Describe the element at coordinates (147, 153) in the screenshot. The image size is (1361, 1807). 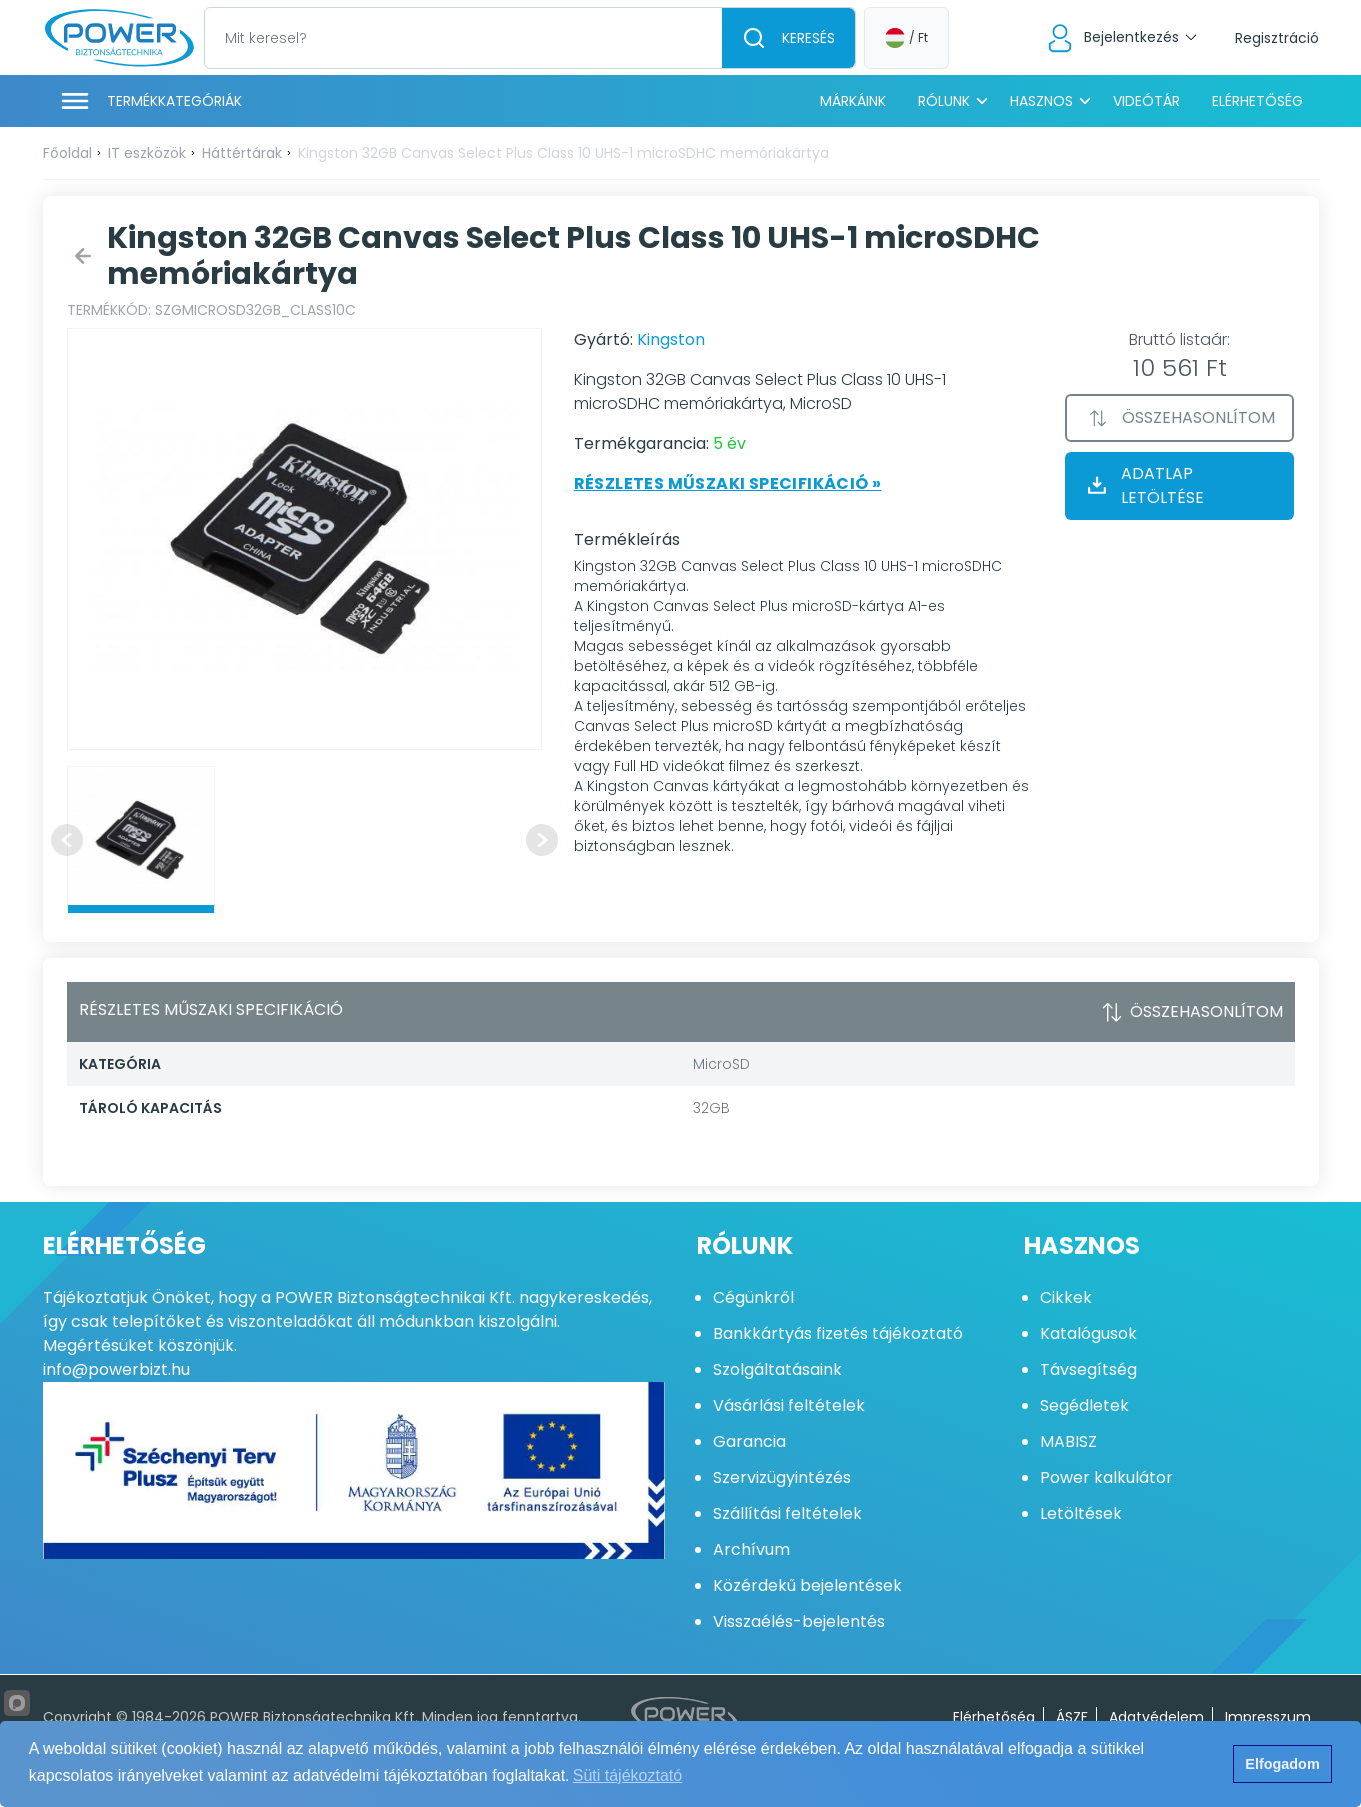
I see `IT eszközök` at that location.